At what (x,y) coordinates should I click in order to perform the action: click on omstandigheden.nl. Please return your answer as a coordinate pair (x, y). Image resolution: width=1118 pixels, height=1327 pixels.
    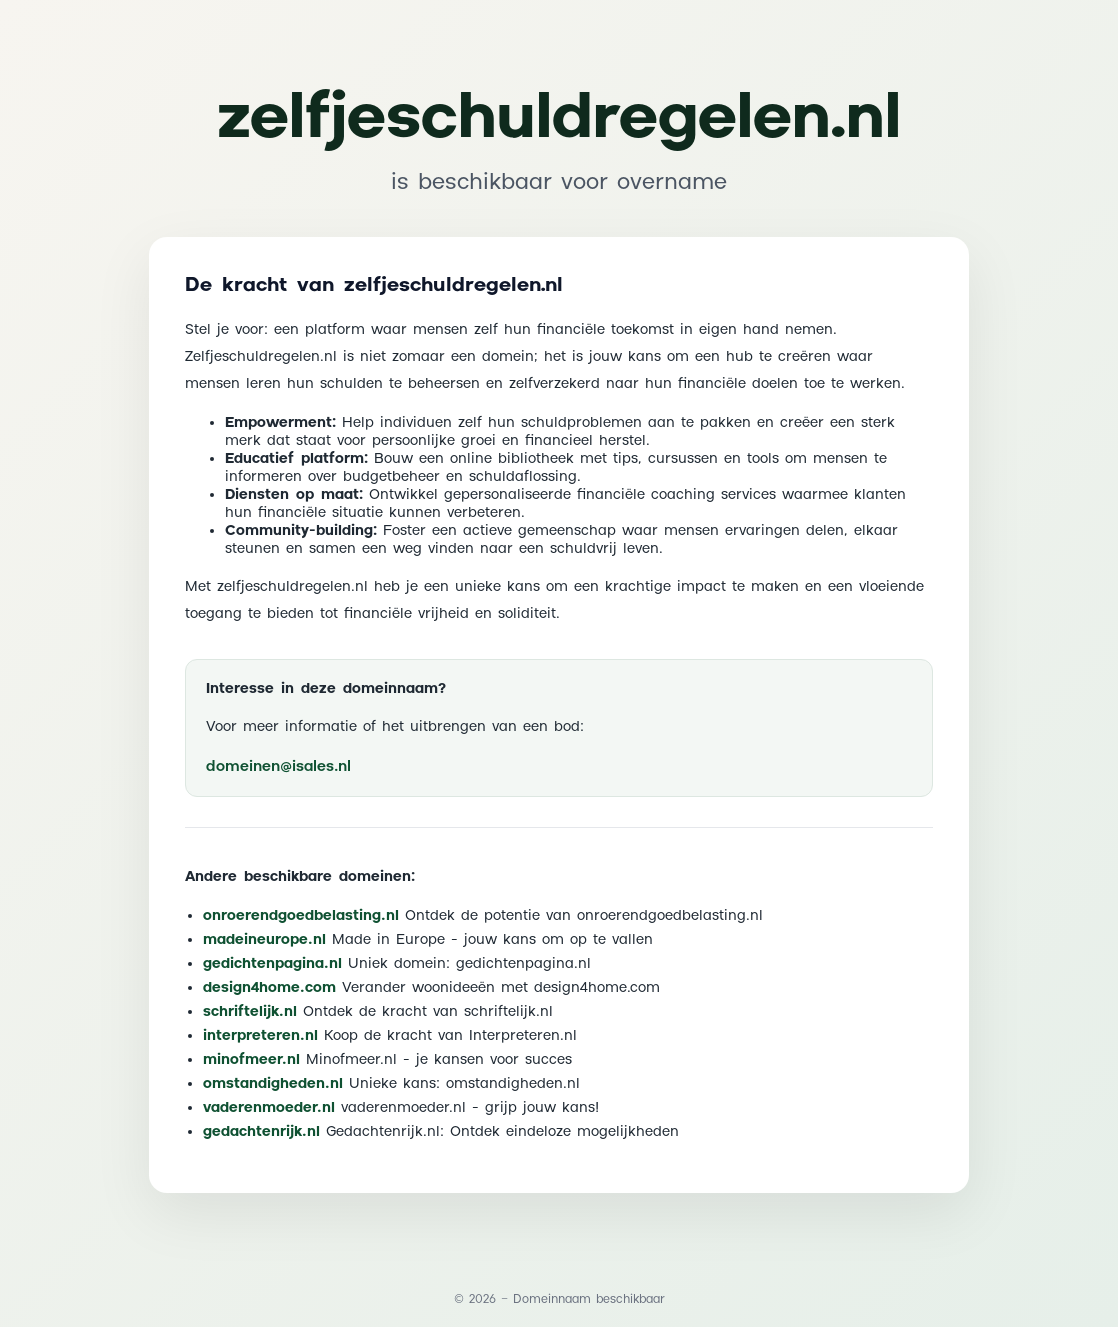
    Looking at the image, I should click on (273, 1084).